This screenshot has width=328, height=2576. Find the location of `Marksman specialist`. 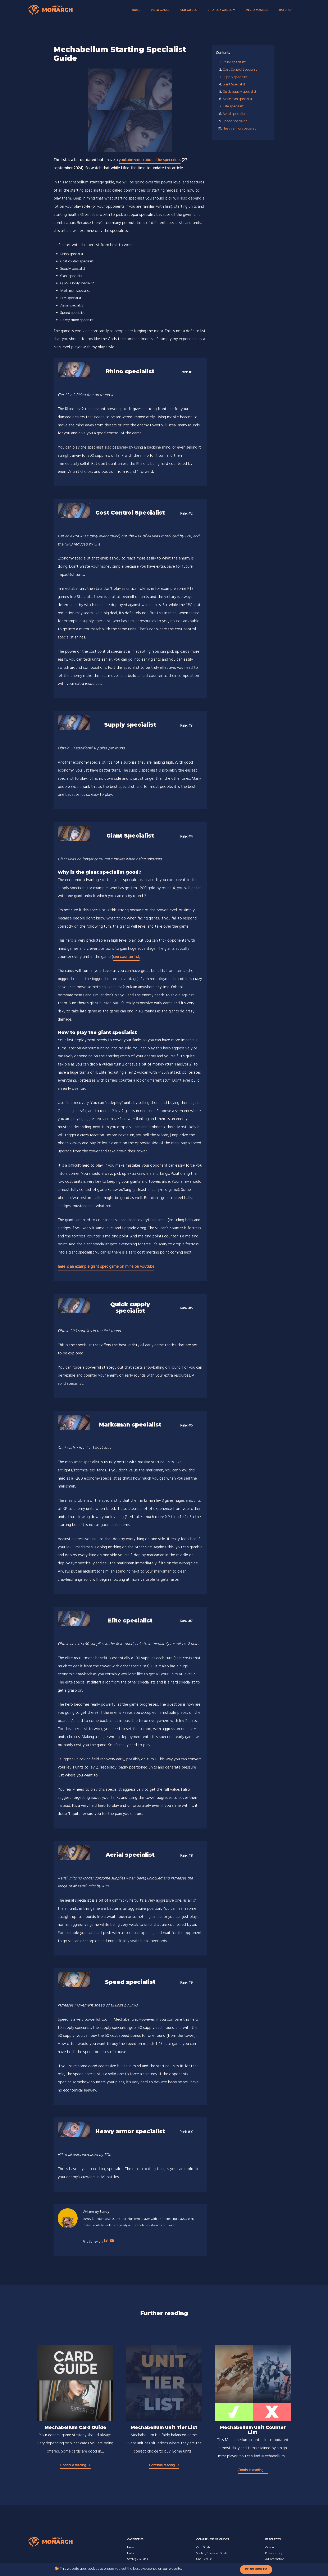

Marksman specialist is located at coordinates (237, 99).